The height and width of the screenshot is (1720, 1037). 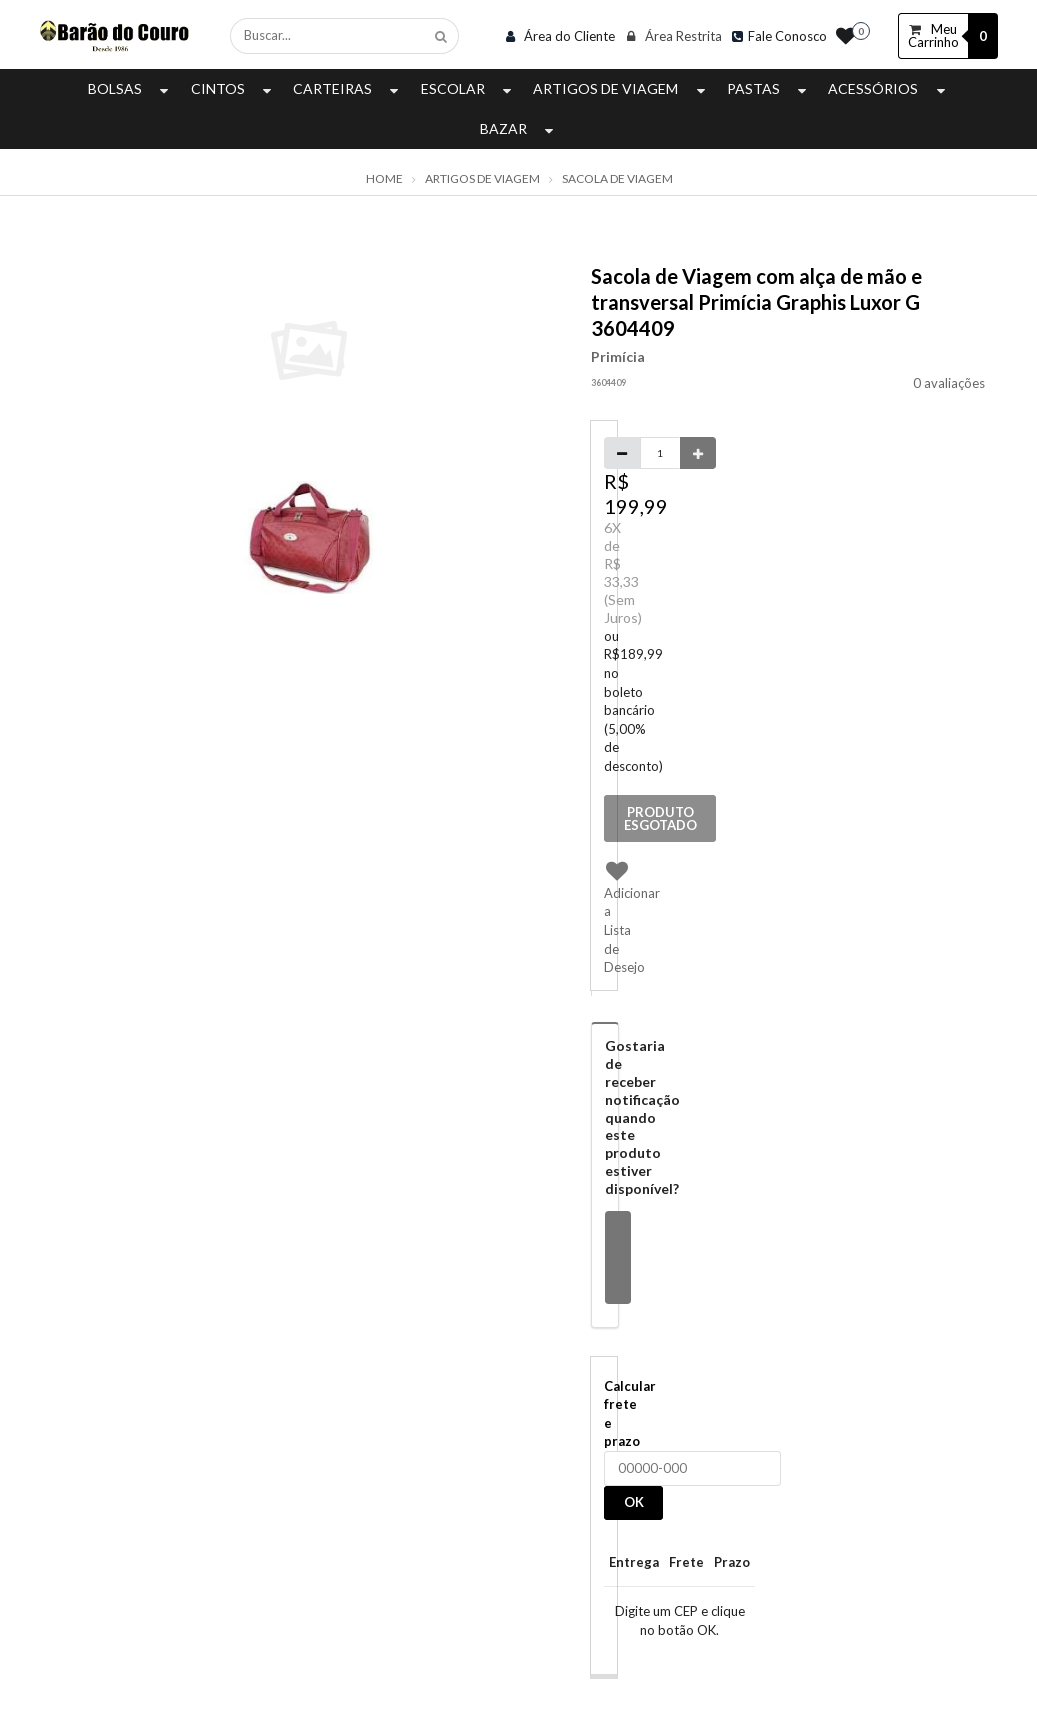 I want to click on Acessórios, so click(x=888, y=88).